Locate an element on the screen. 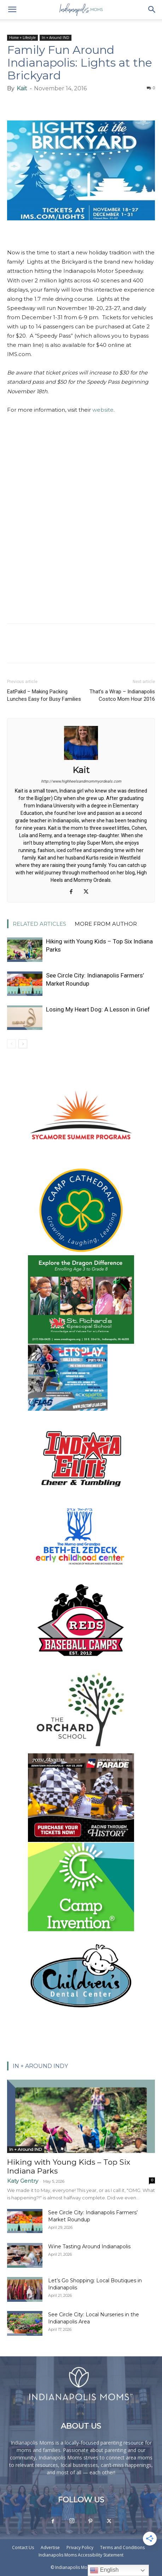 The width and height of the screenshot is (162, 2576). Kait is located at coordinates (22, 88).